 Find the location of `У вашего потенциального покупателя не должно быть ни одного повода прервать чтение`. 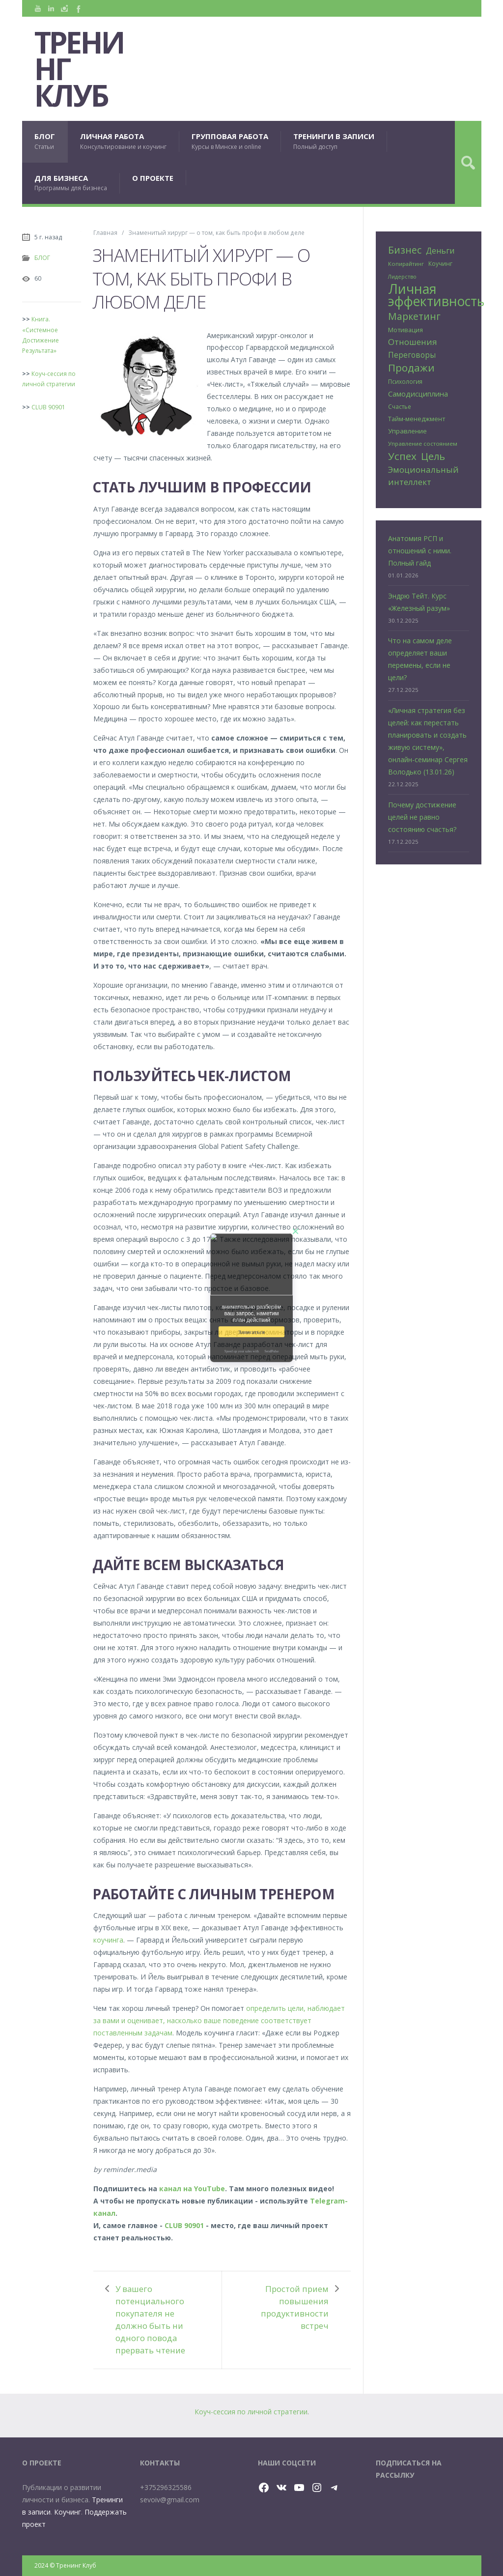

У вашего потенциального покупателя не должно быть ни одного повода прервать чтение is located at coordinates (150, 2319).